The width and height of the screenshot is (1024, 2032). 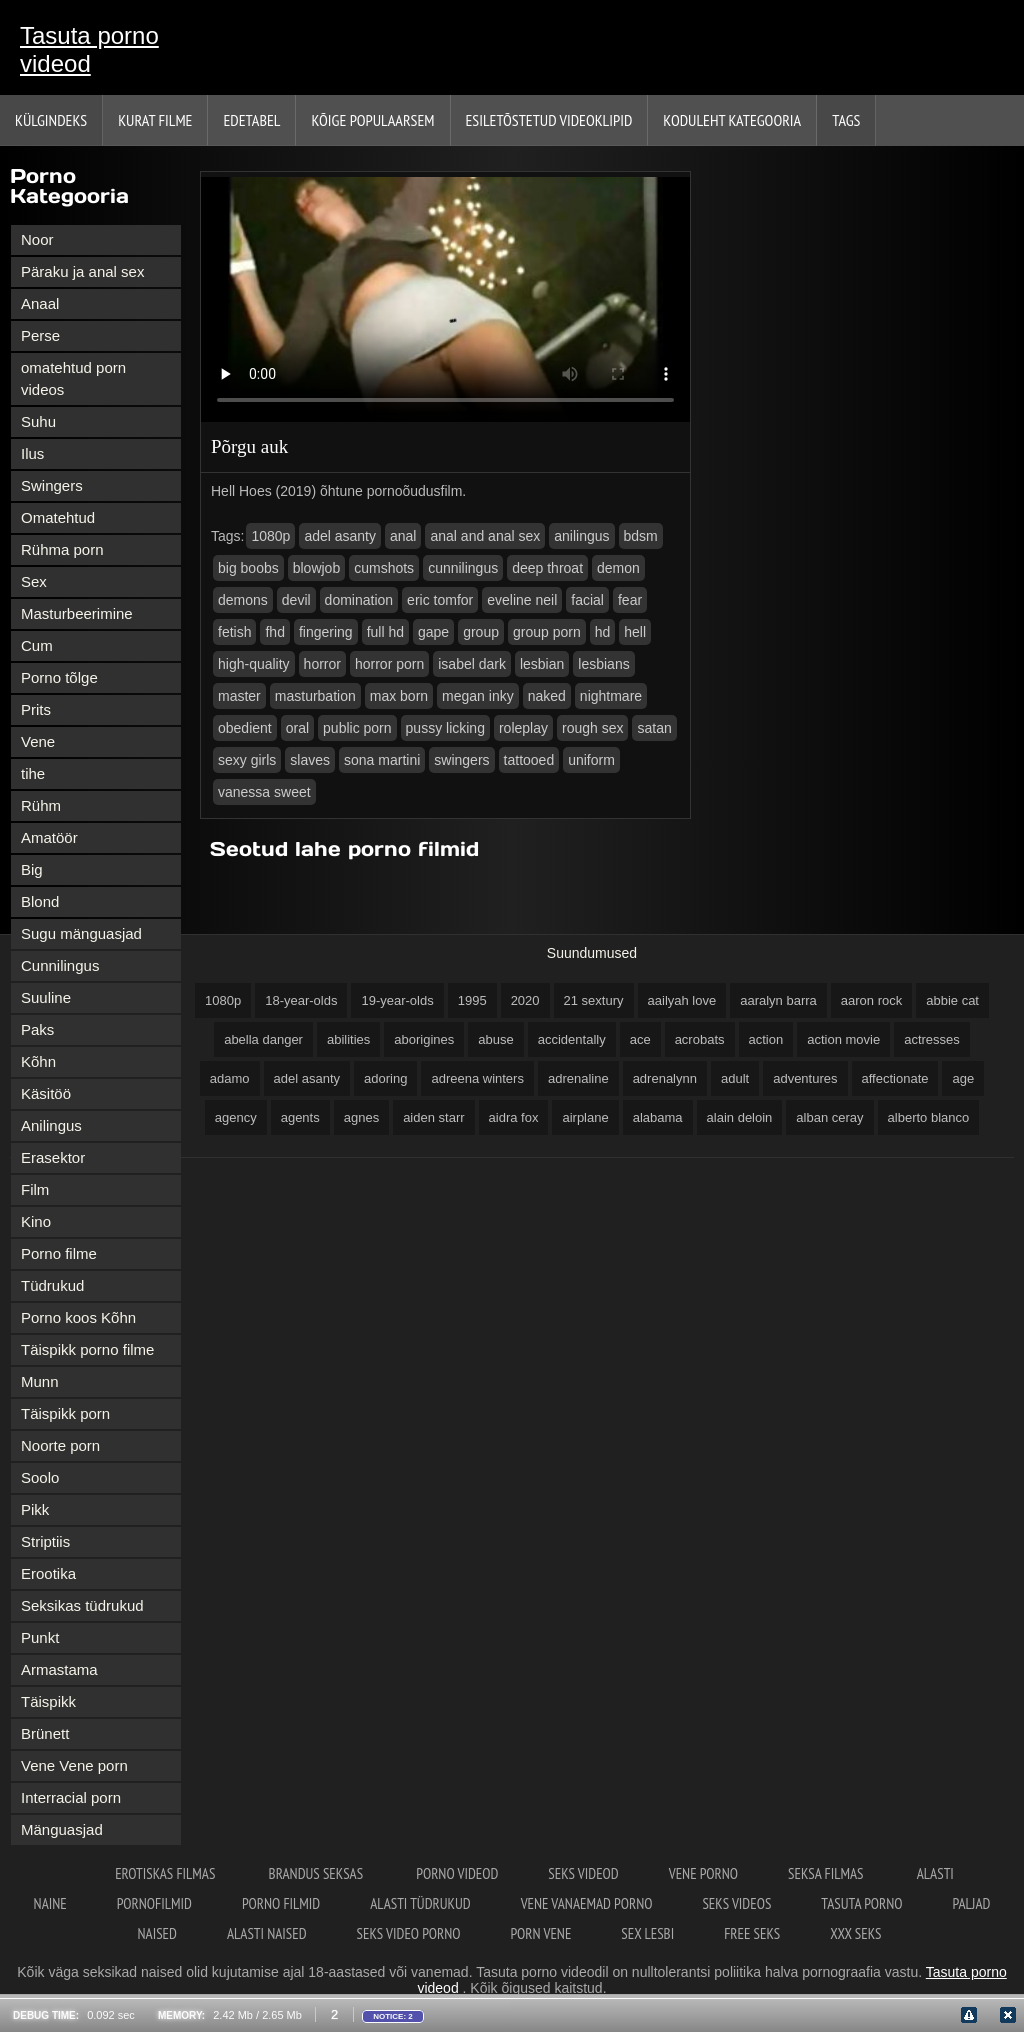 What do you see at coordinates (65, 1413) in the screenshot?
I see `Täispikk porn` at bounding box center [65, 1413].